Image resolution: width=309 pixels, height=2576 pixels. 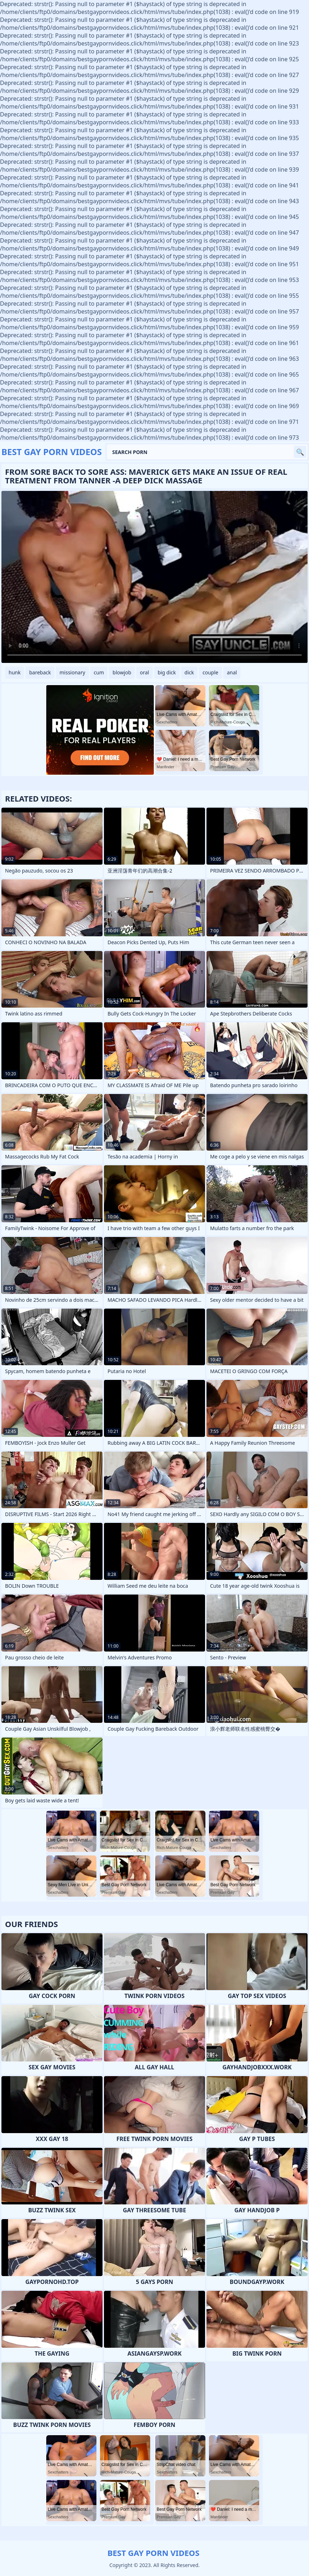 I want to click on hunk, so click(x=14, y=672).